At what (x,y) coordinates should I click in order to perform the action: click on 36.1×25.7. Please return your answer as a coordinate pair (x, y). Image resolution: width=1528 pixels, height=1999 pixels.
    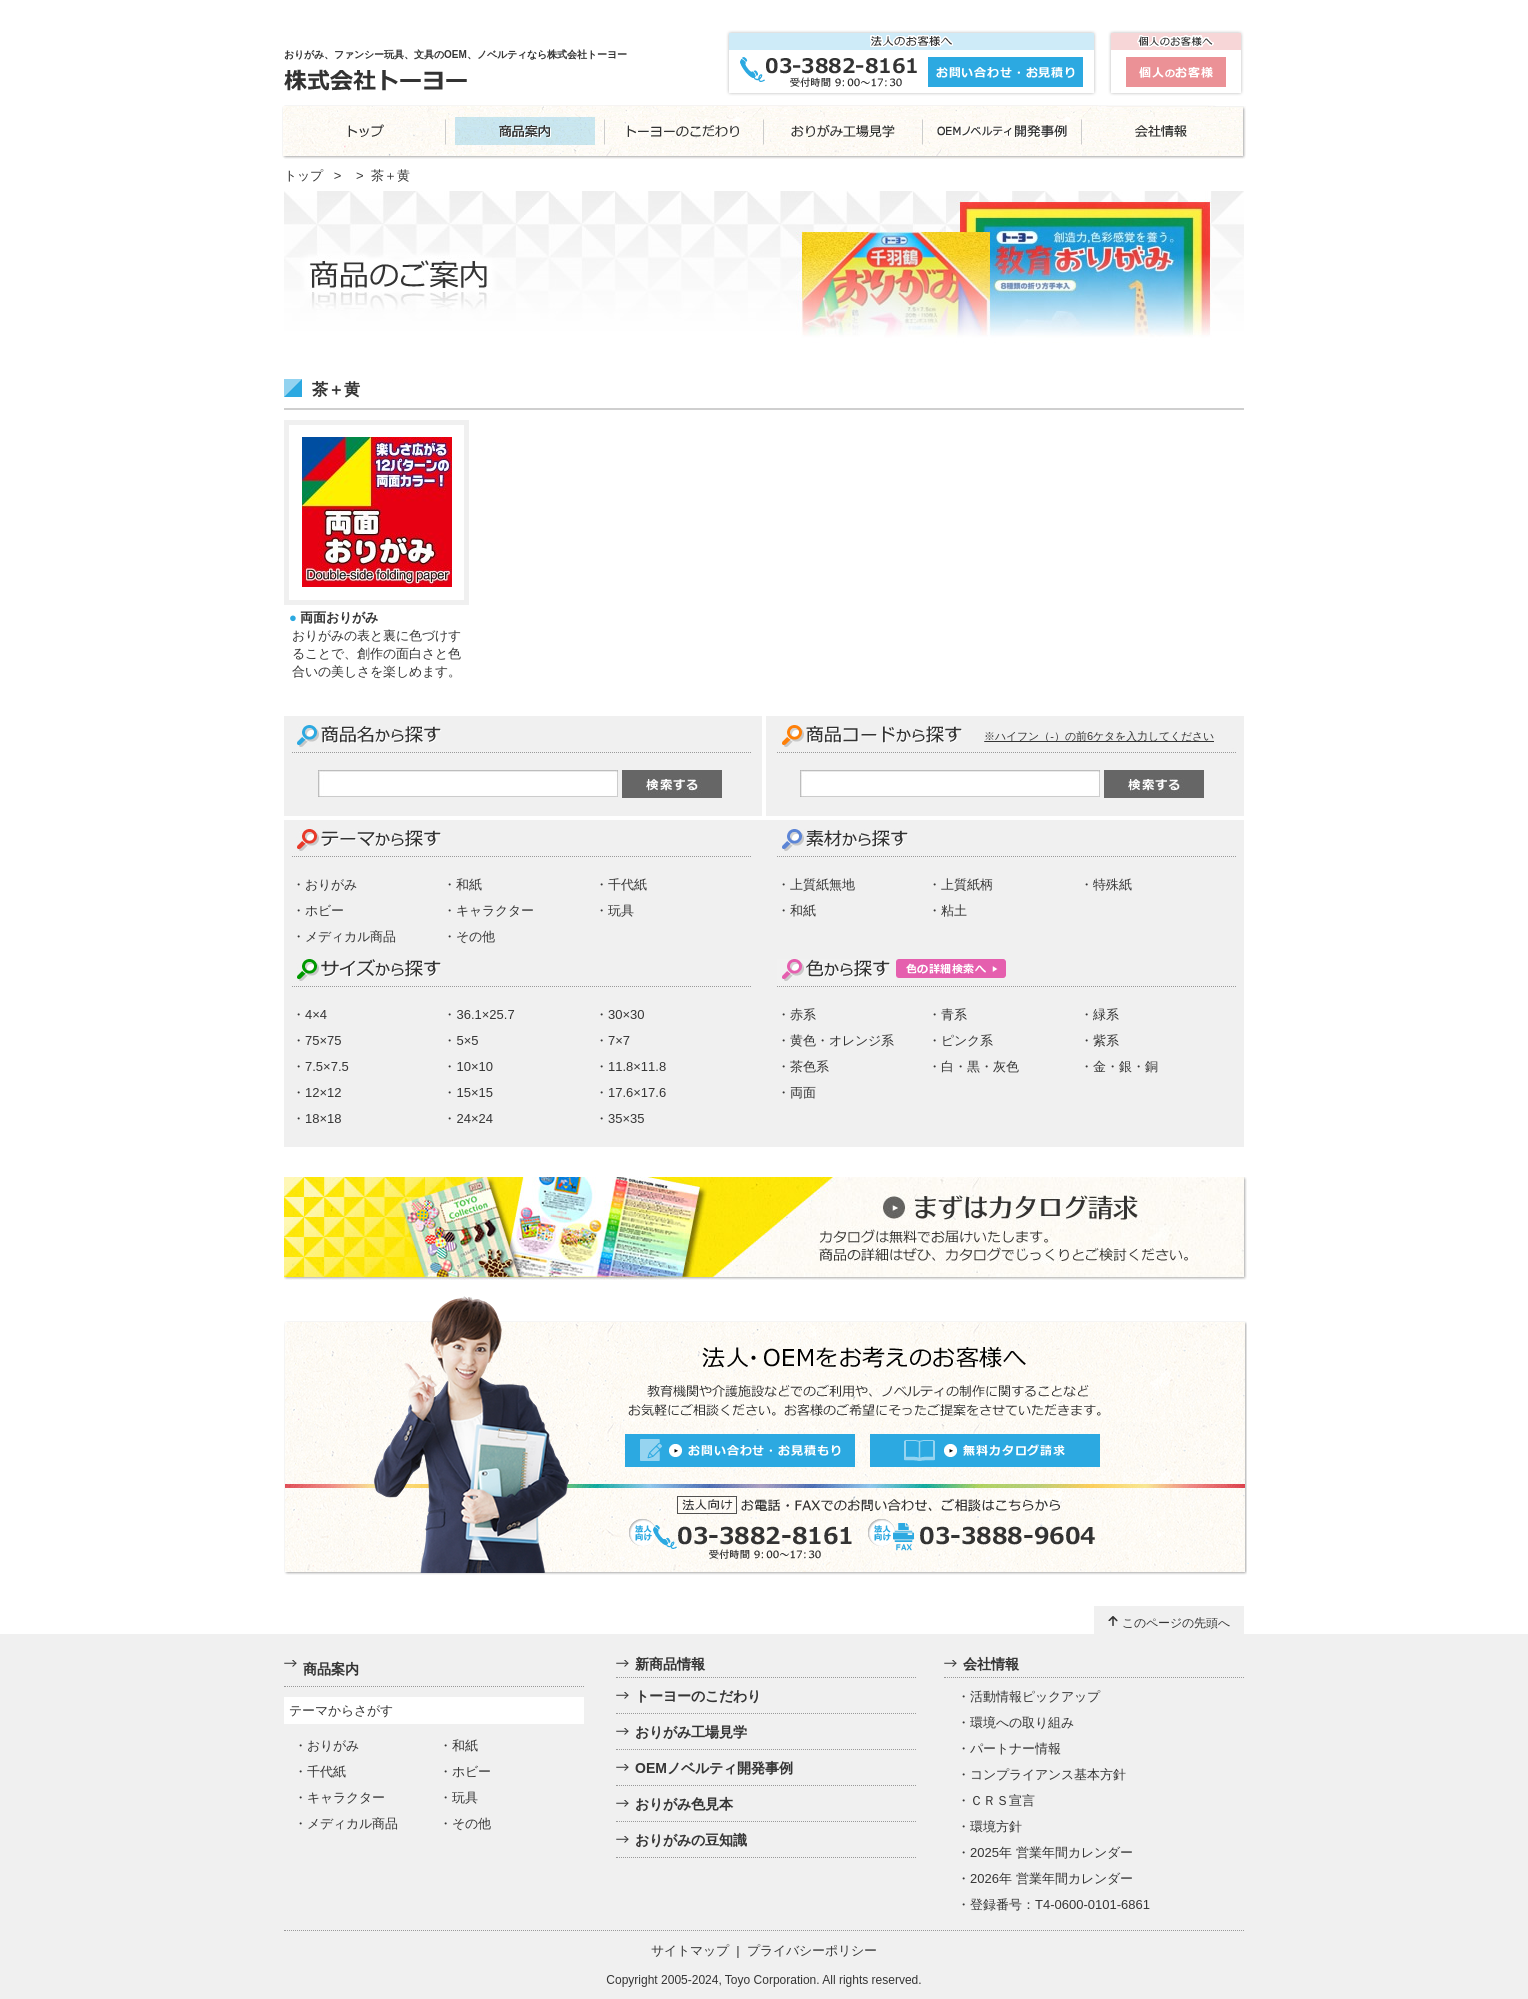
    Looking at the image, I should click on (485, 1014).